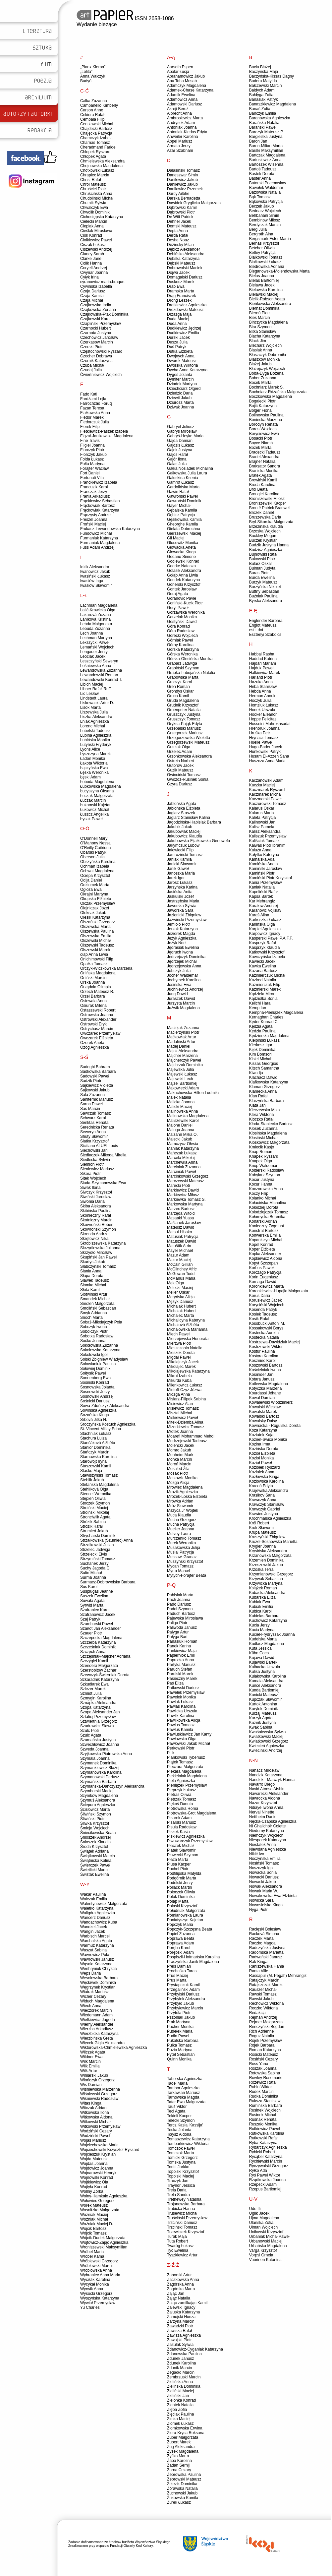 Image resolution: width=332 pixels, height=2576 pixels. Describe the element at coordinates (259, 1602) in the screenshot. I see `Kubiak Ewa` at that location.